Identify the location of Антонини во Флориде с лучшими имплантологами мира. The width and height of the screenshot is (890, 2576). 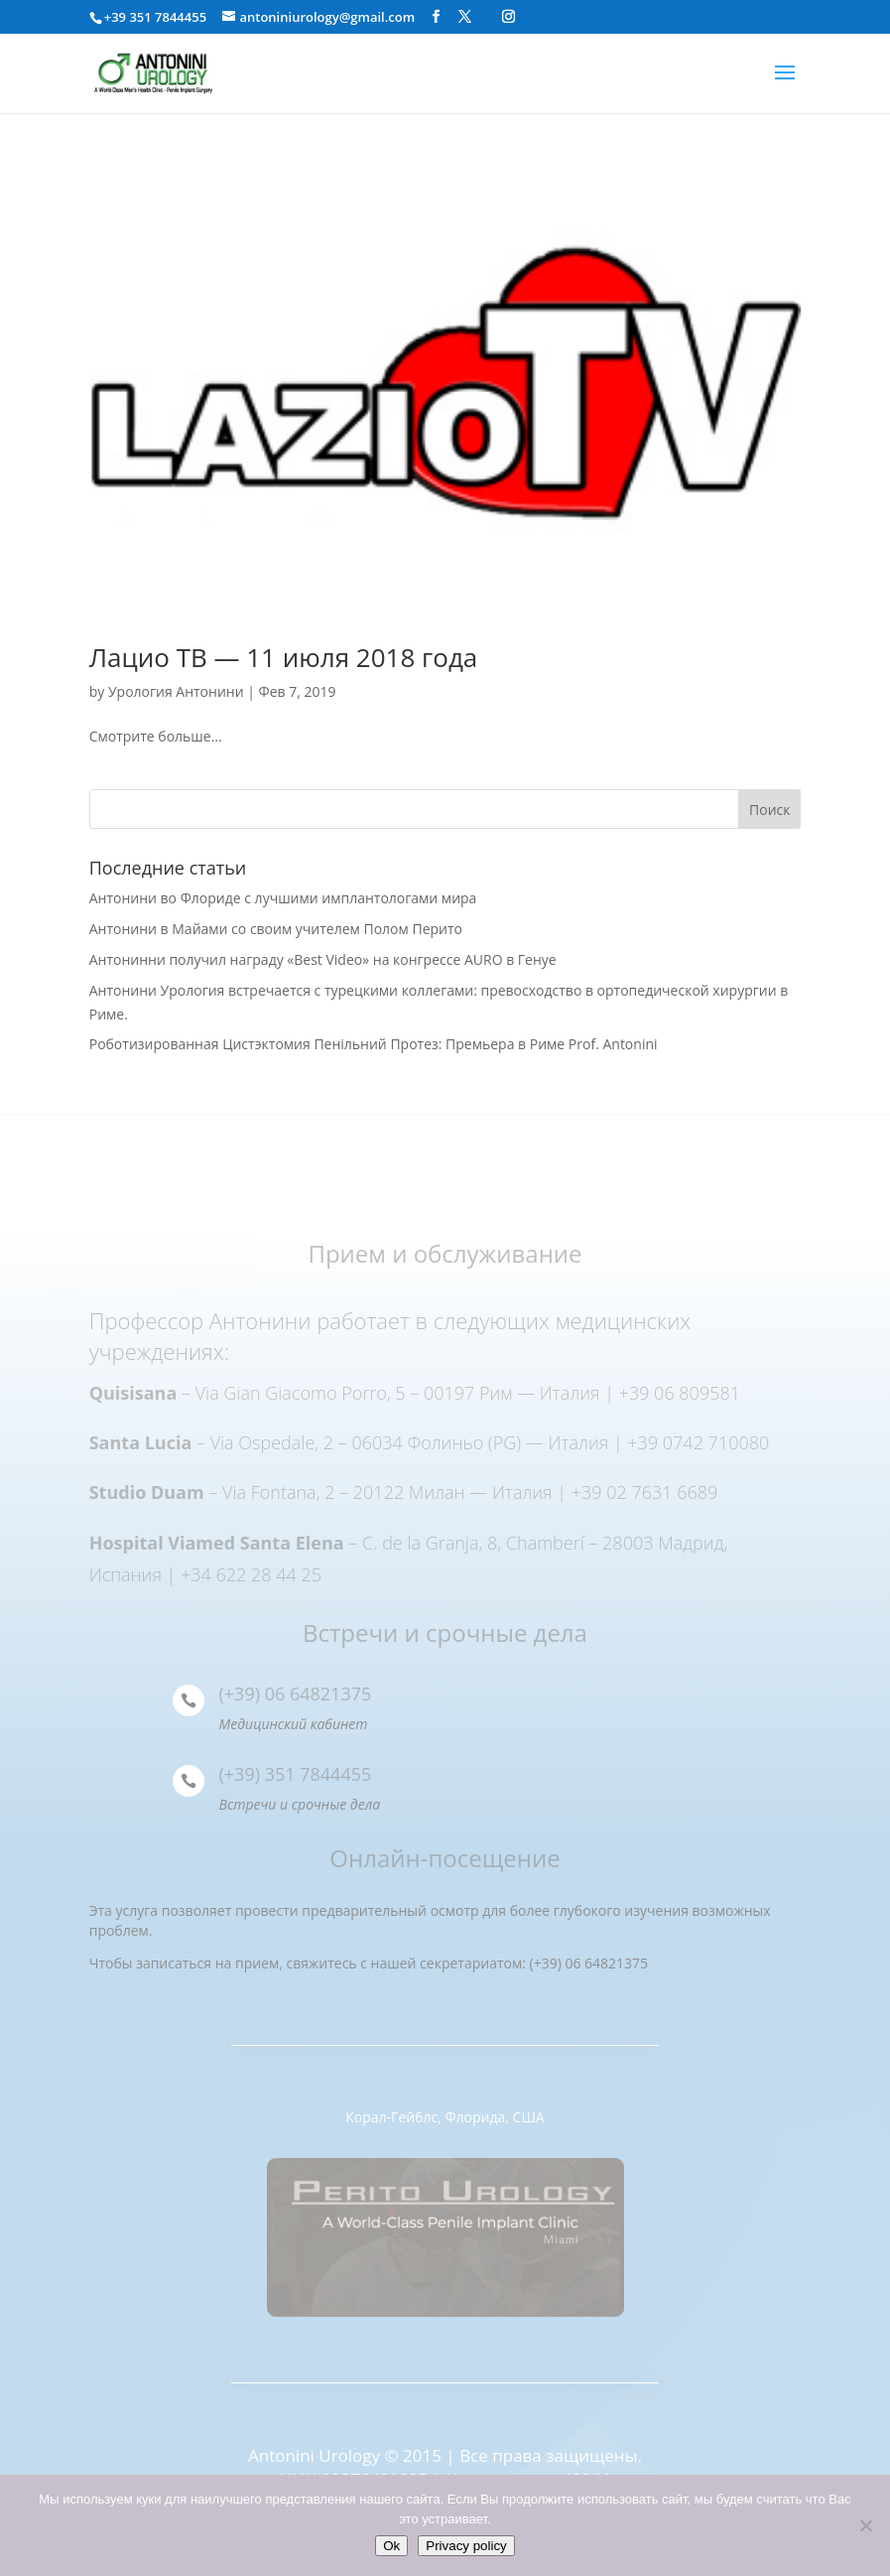
(283, 897).